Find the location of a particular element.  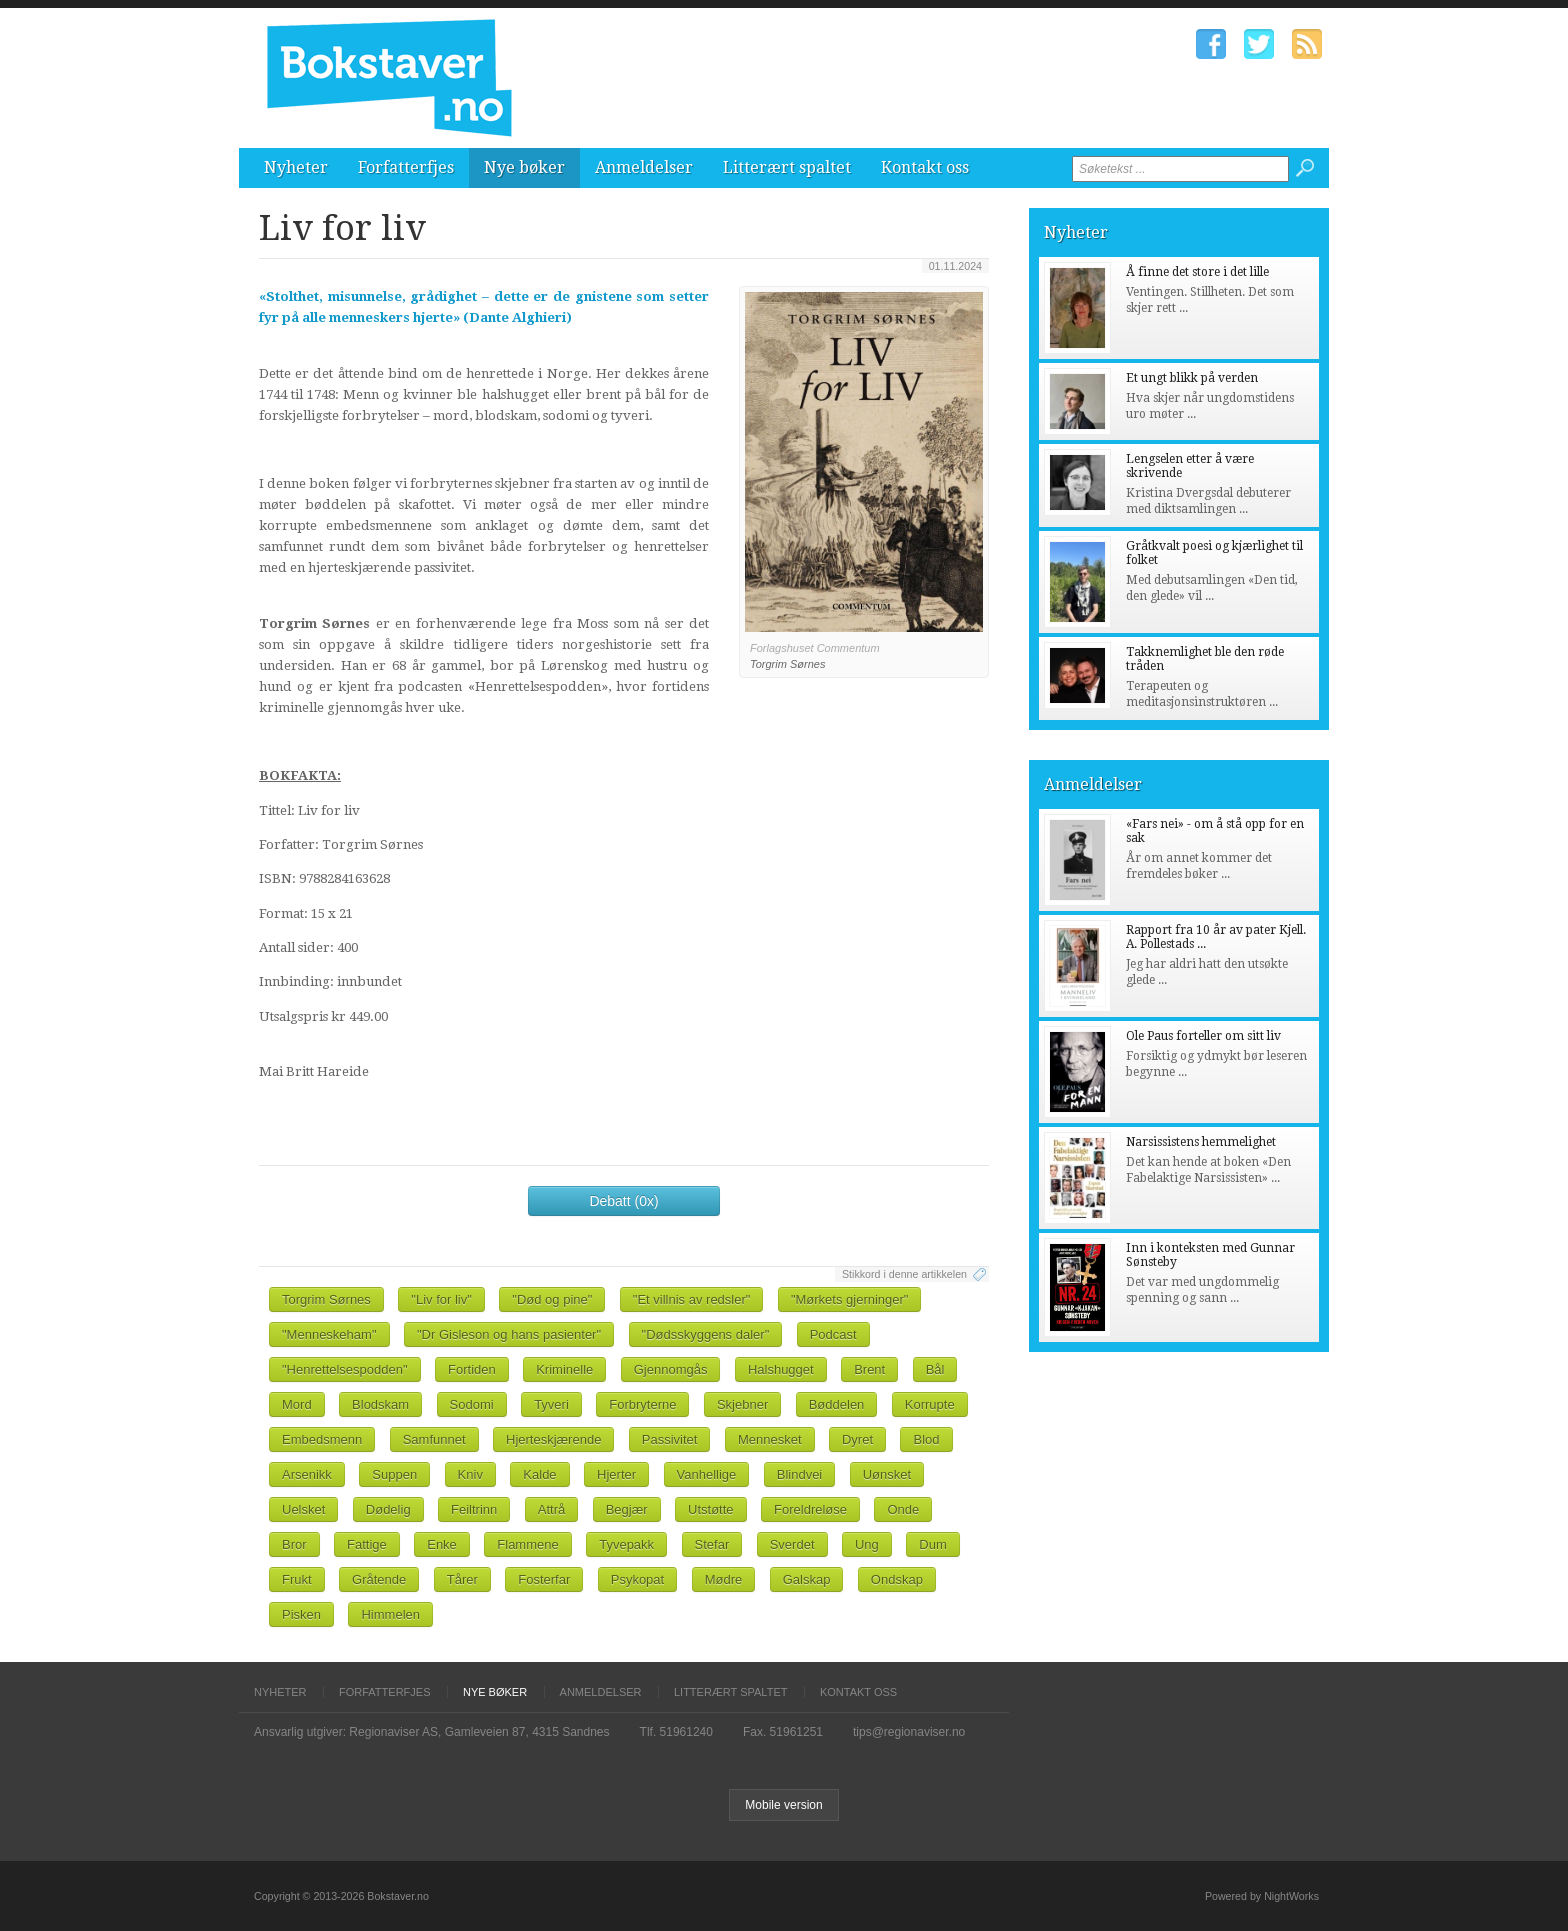

Ole Paus forteller om sitt liv is located at coordinates (1203, 1036).